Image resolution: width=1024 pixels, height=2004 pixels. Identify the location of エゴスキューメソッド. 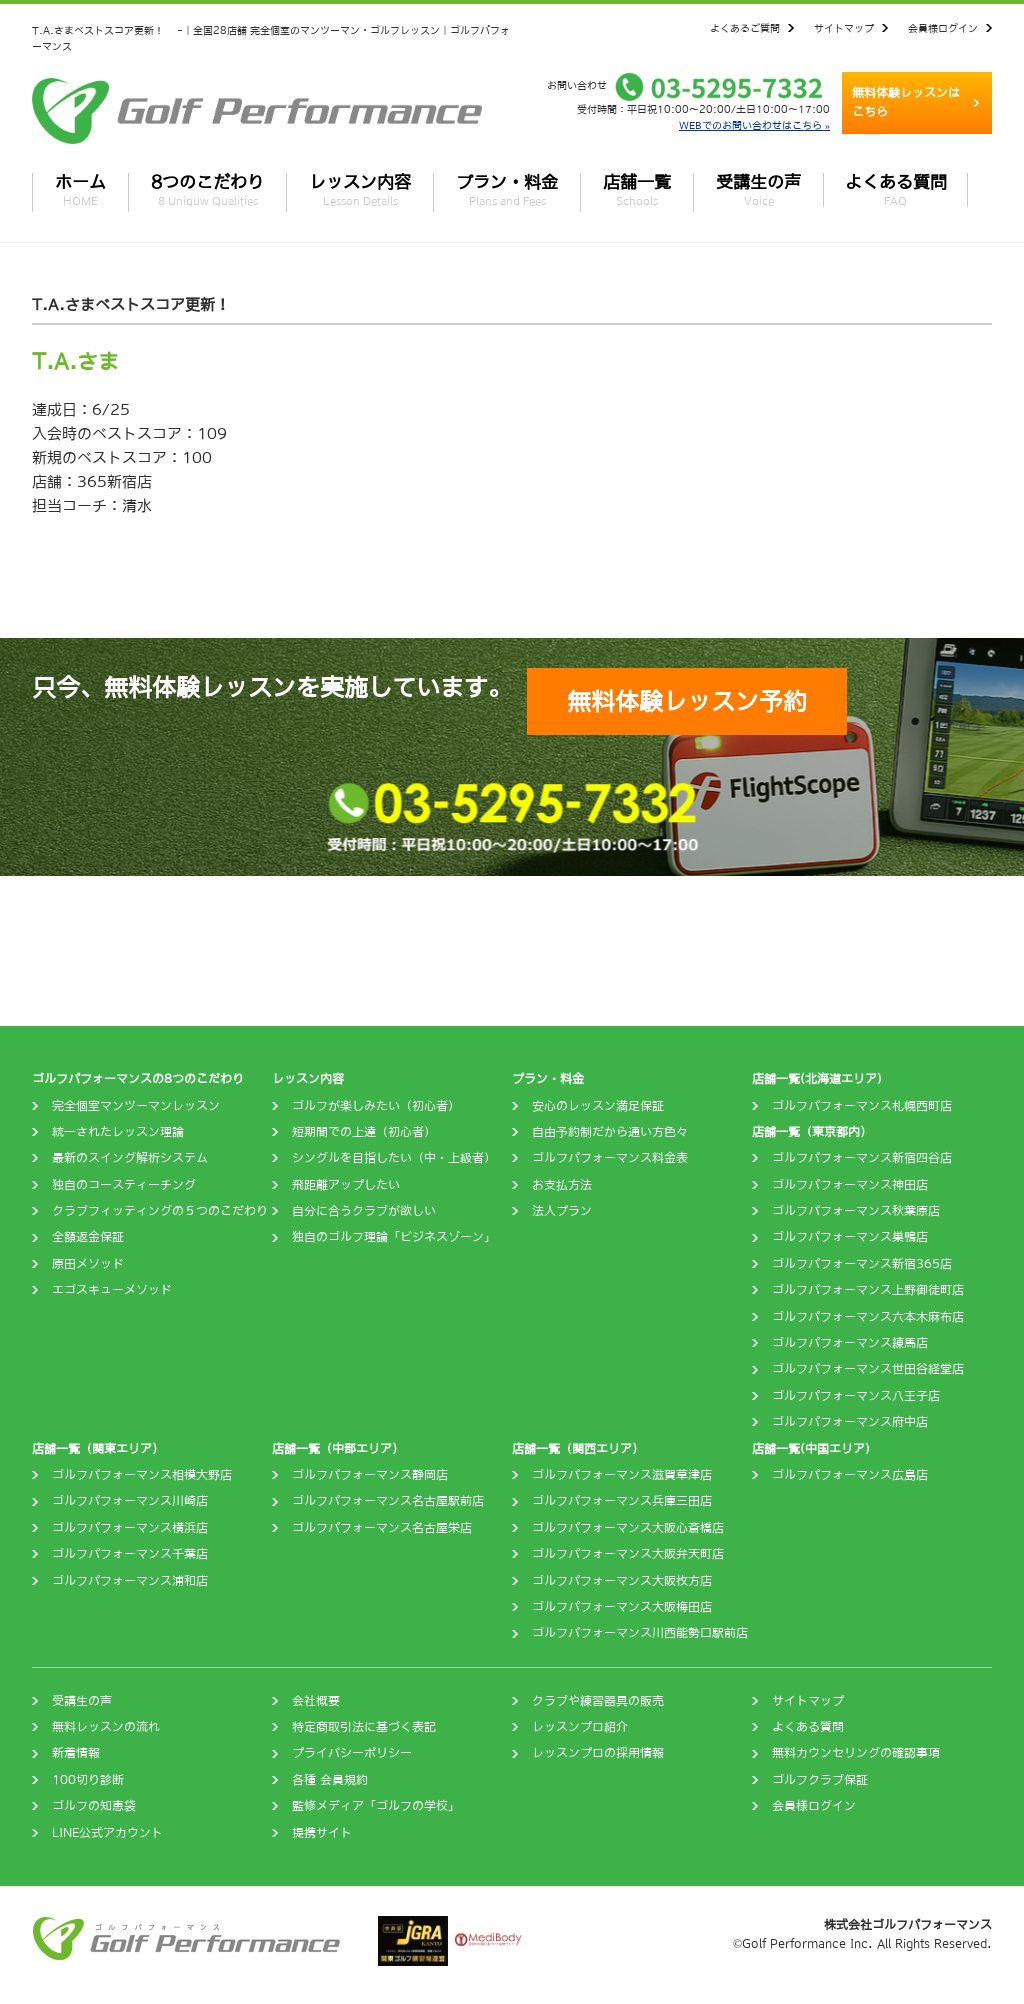
(112, 1290).